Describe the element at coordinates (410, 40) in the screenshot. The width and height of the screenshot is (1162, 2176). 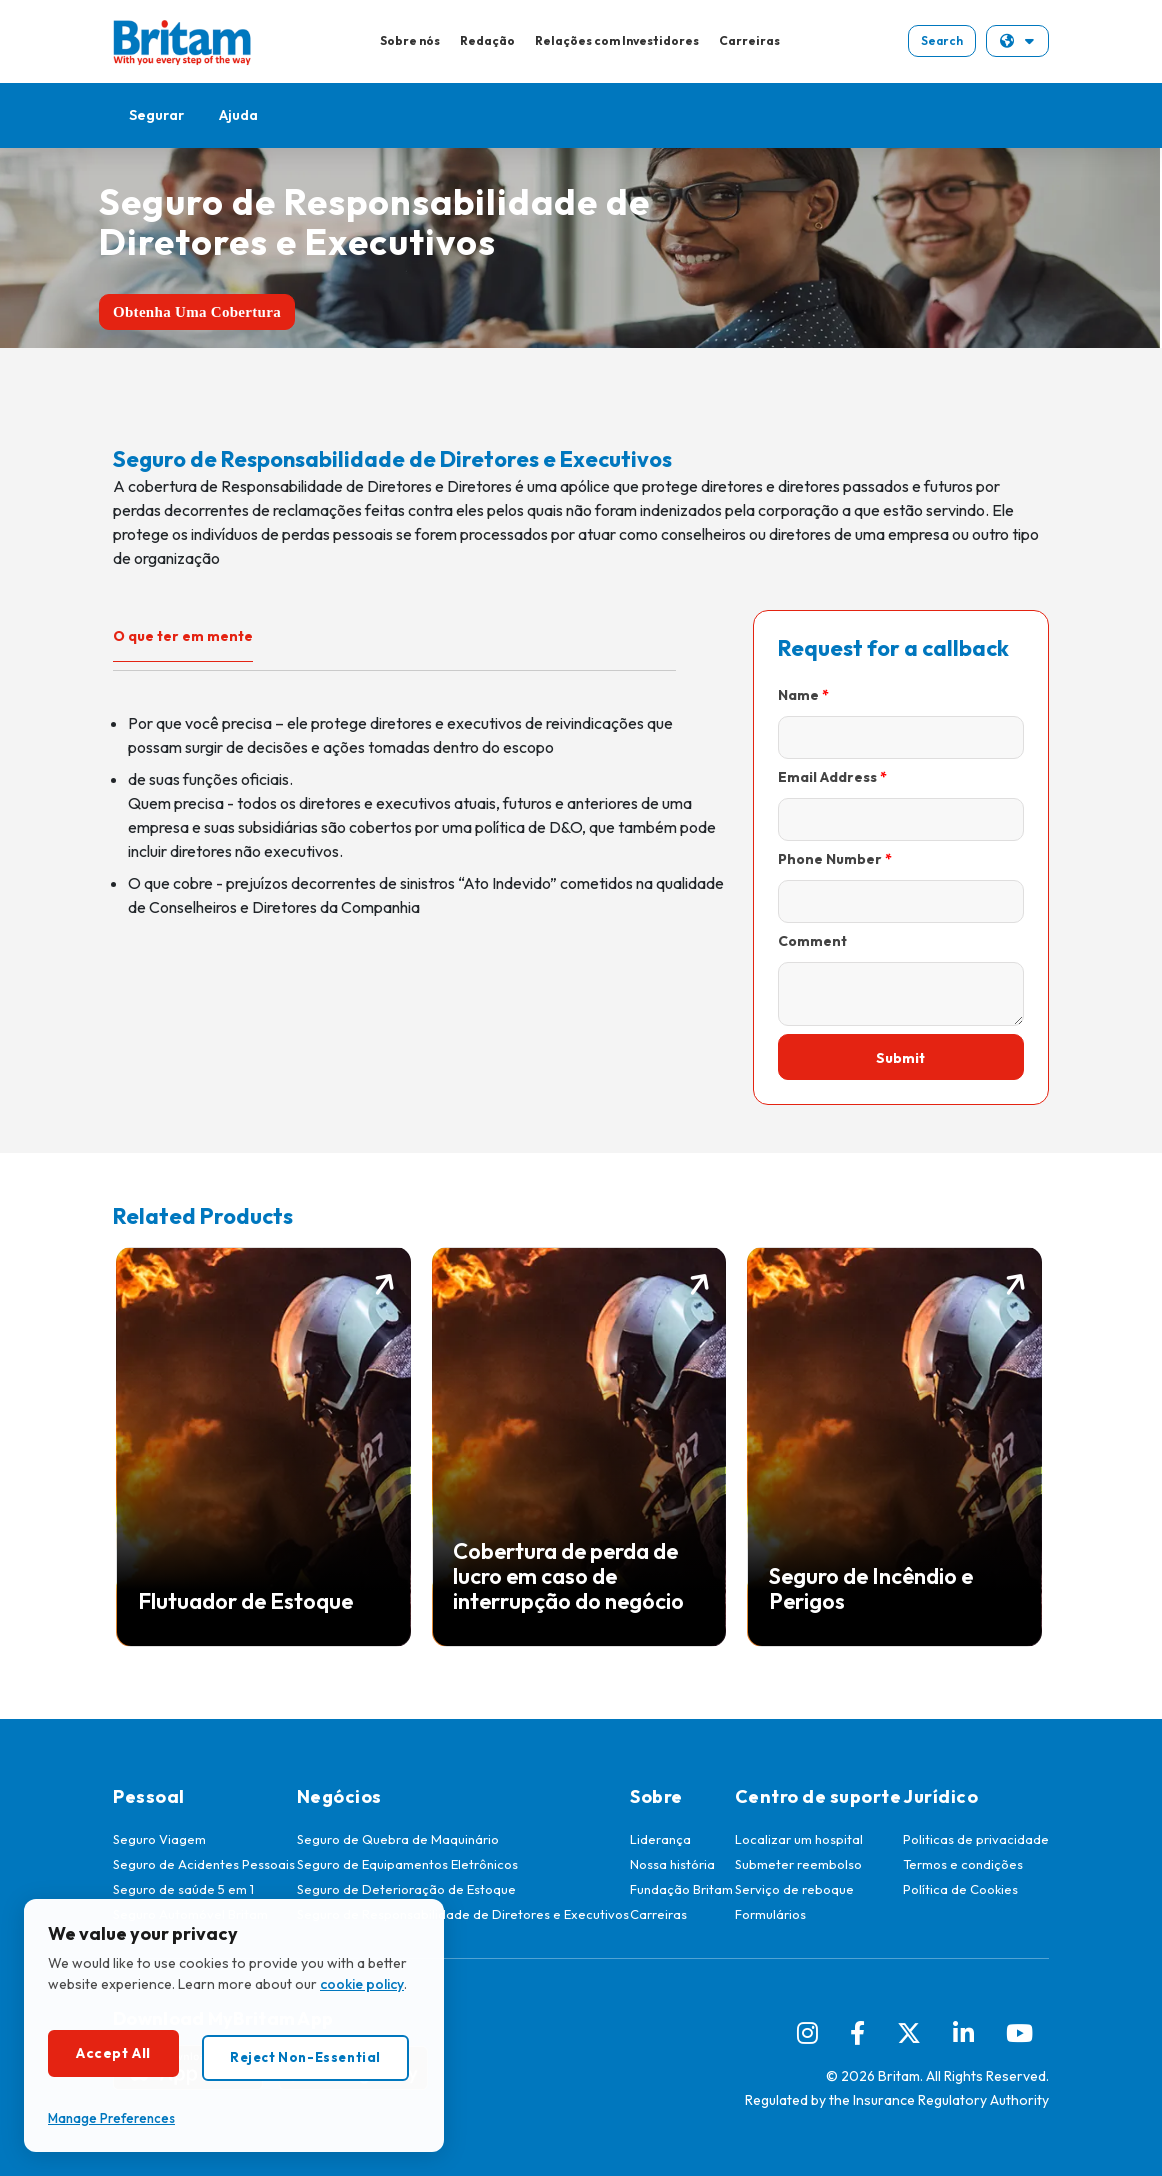
I see `Sobre nós` at that location.